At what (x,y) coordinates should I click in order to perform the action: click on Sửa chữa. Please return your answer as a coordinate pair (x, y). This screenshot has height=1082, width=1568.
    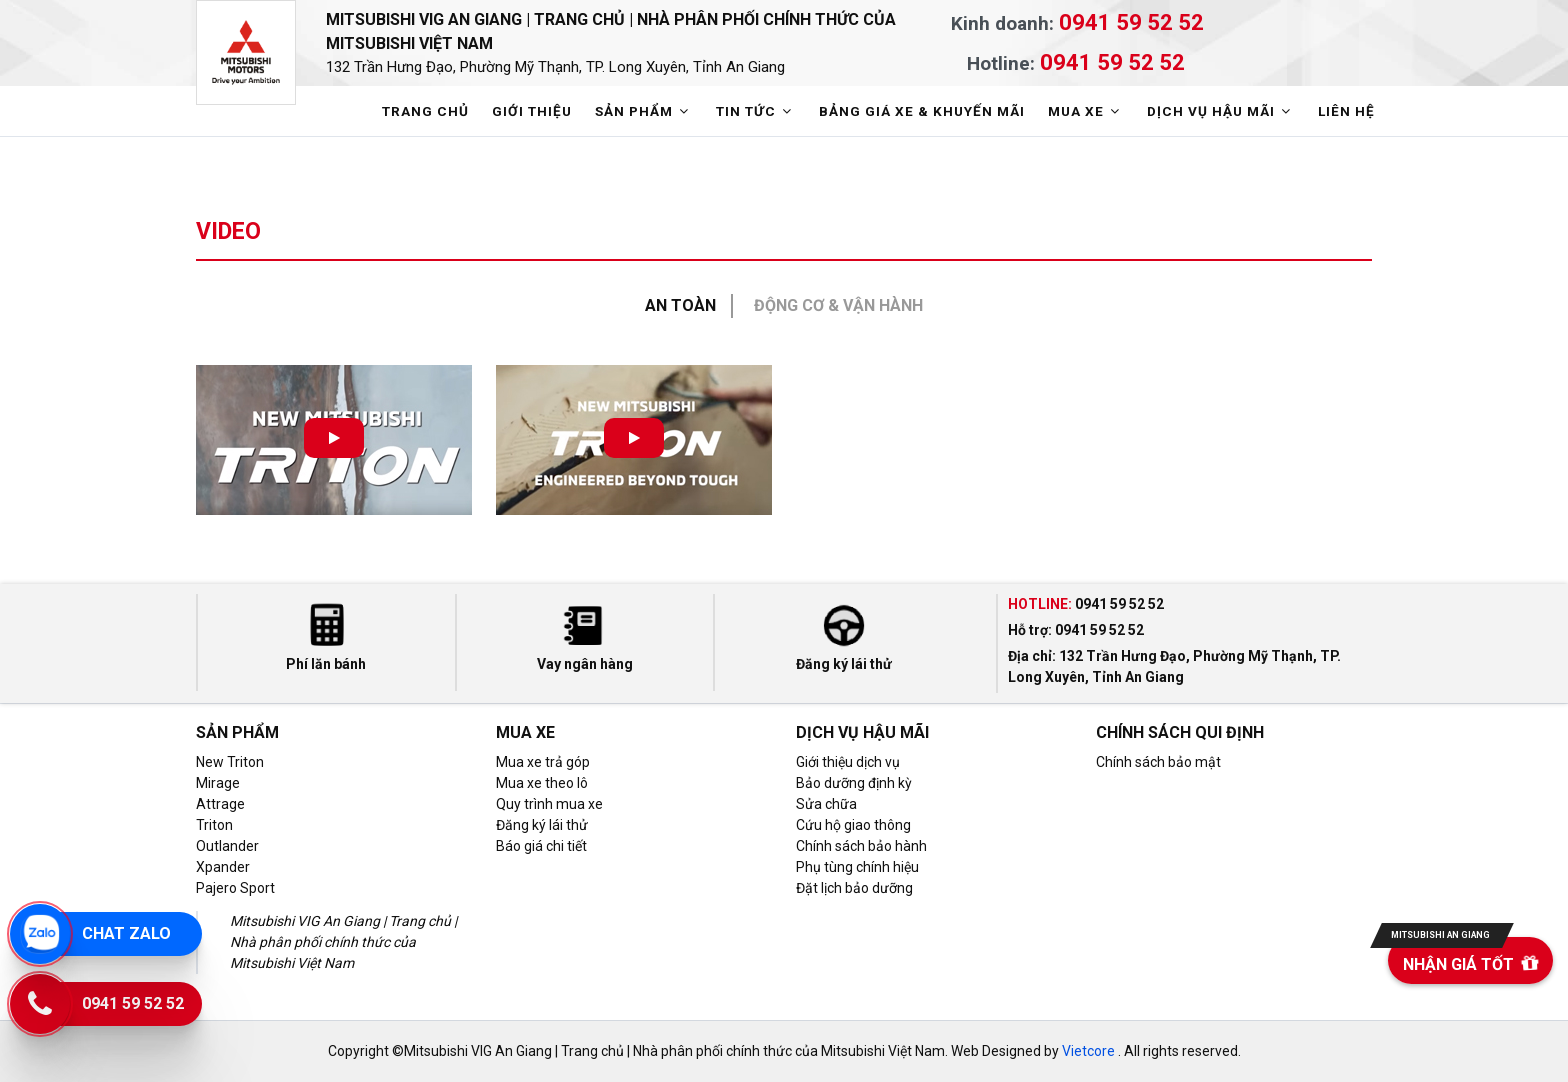
    Looking at the image, I should click on (826, 804).